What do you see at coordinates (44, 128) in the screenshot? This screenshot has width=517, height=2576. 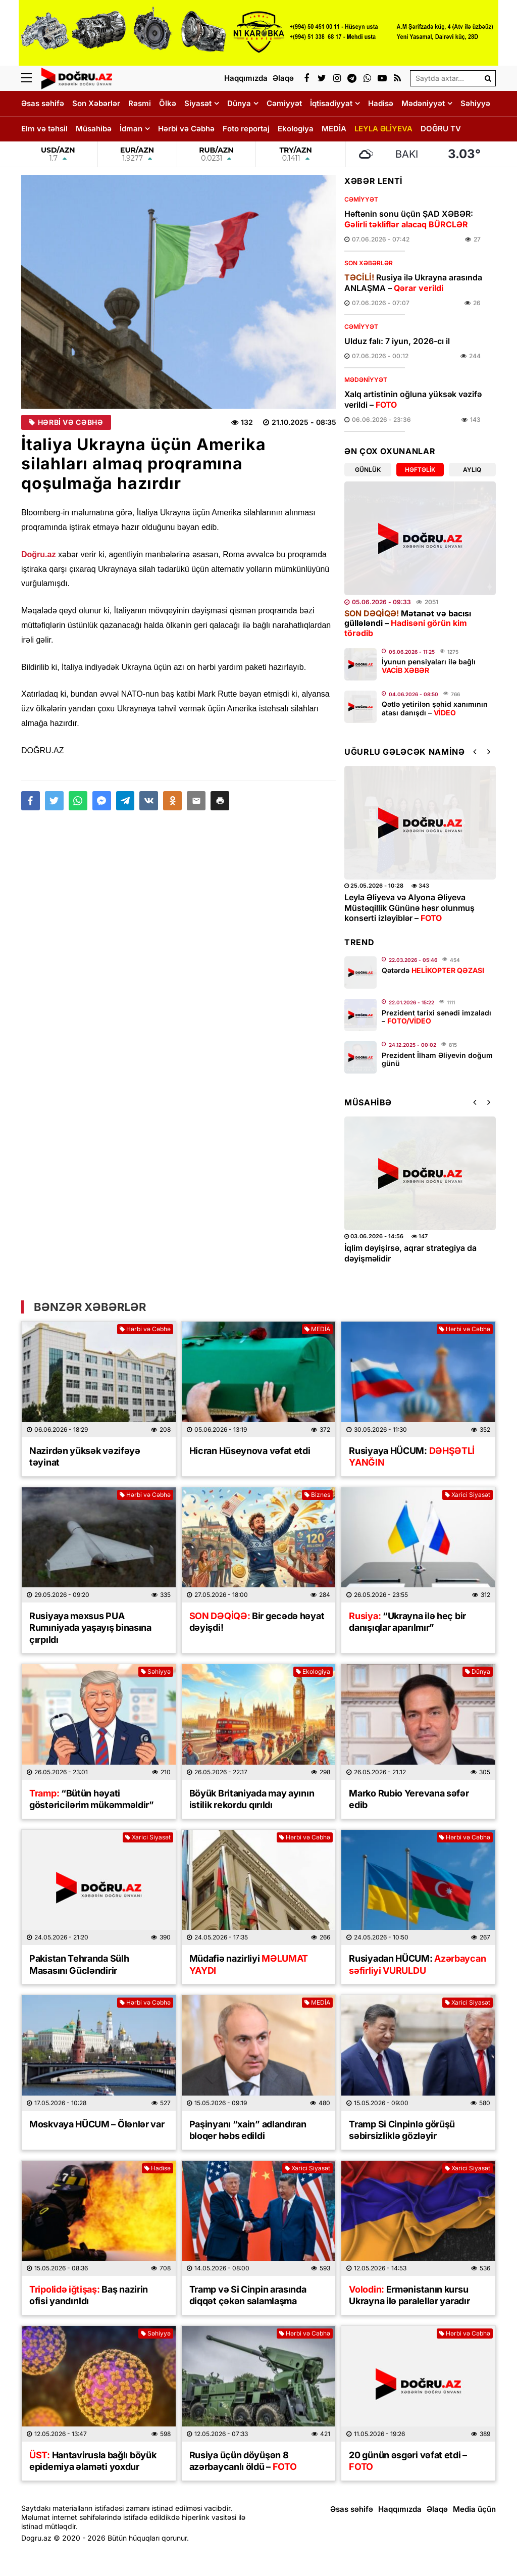 I see `Elm və təhsil` at bounding box center [44, 128].